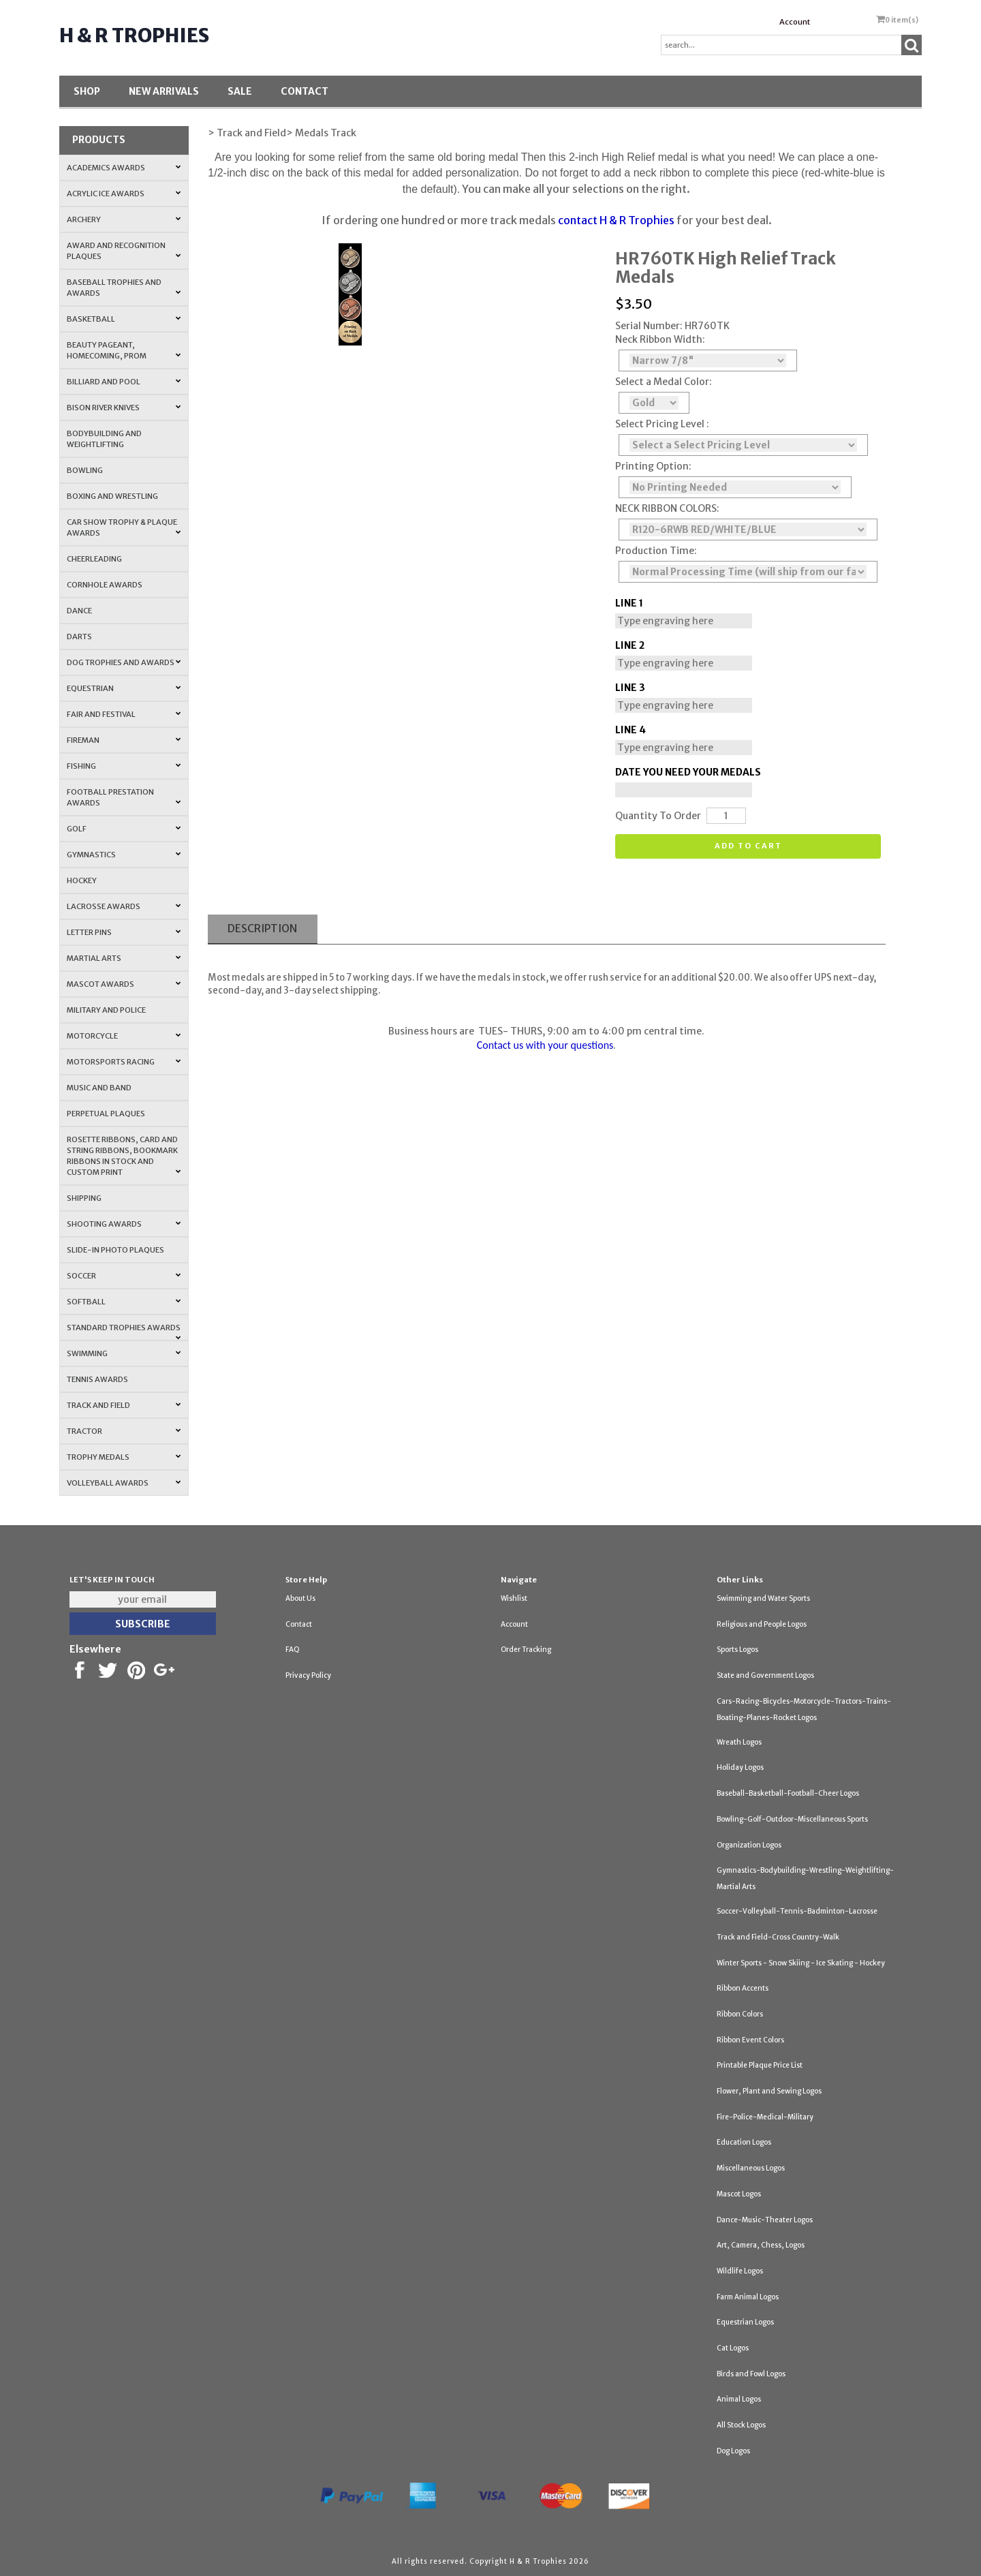  Describe the element at coordinates (124, 828) in the screenshot. I see `Golf` at that location.